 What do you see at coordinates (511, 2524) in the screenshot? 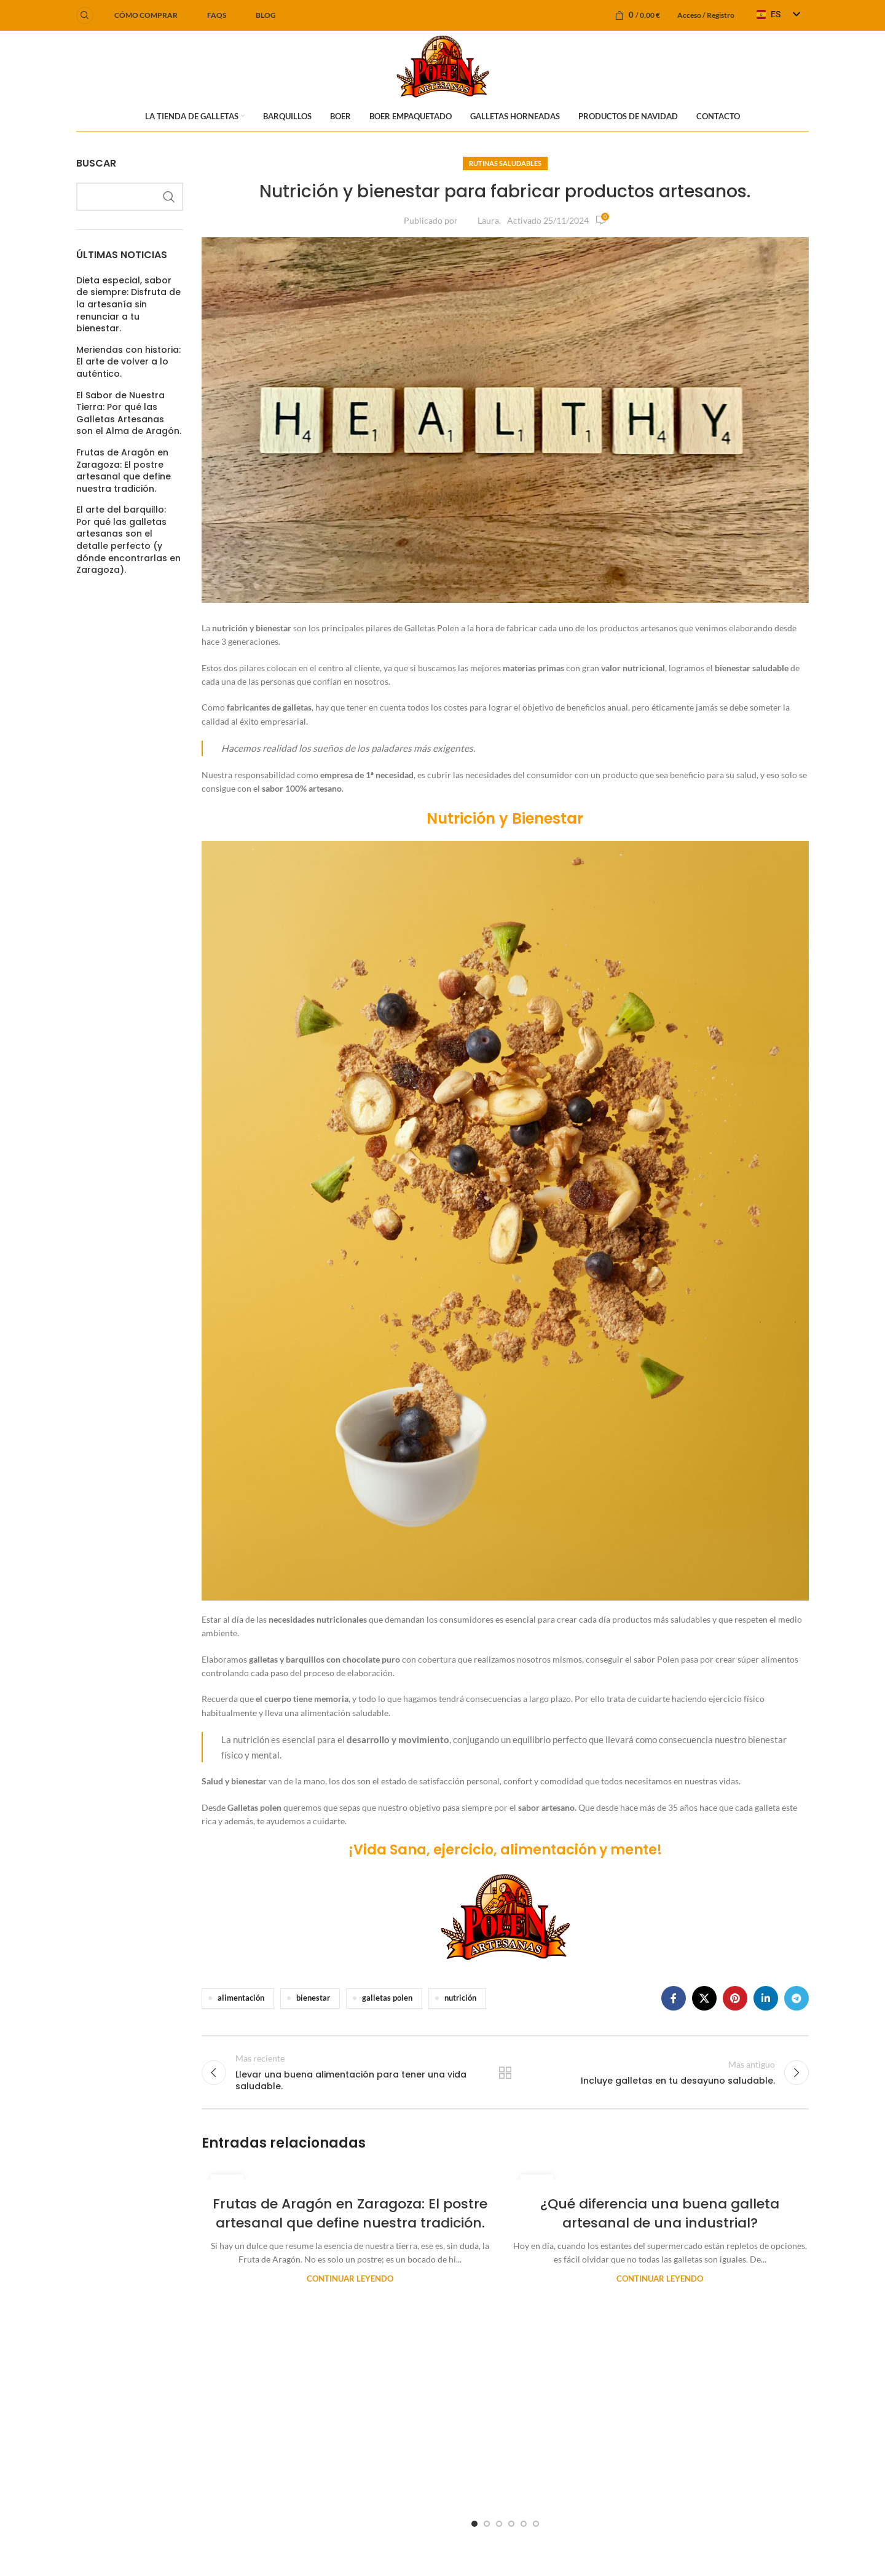
I see `[Go to slide 4]` at bounding box center [511, 2524].